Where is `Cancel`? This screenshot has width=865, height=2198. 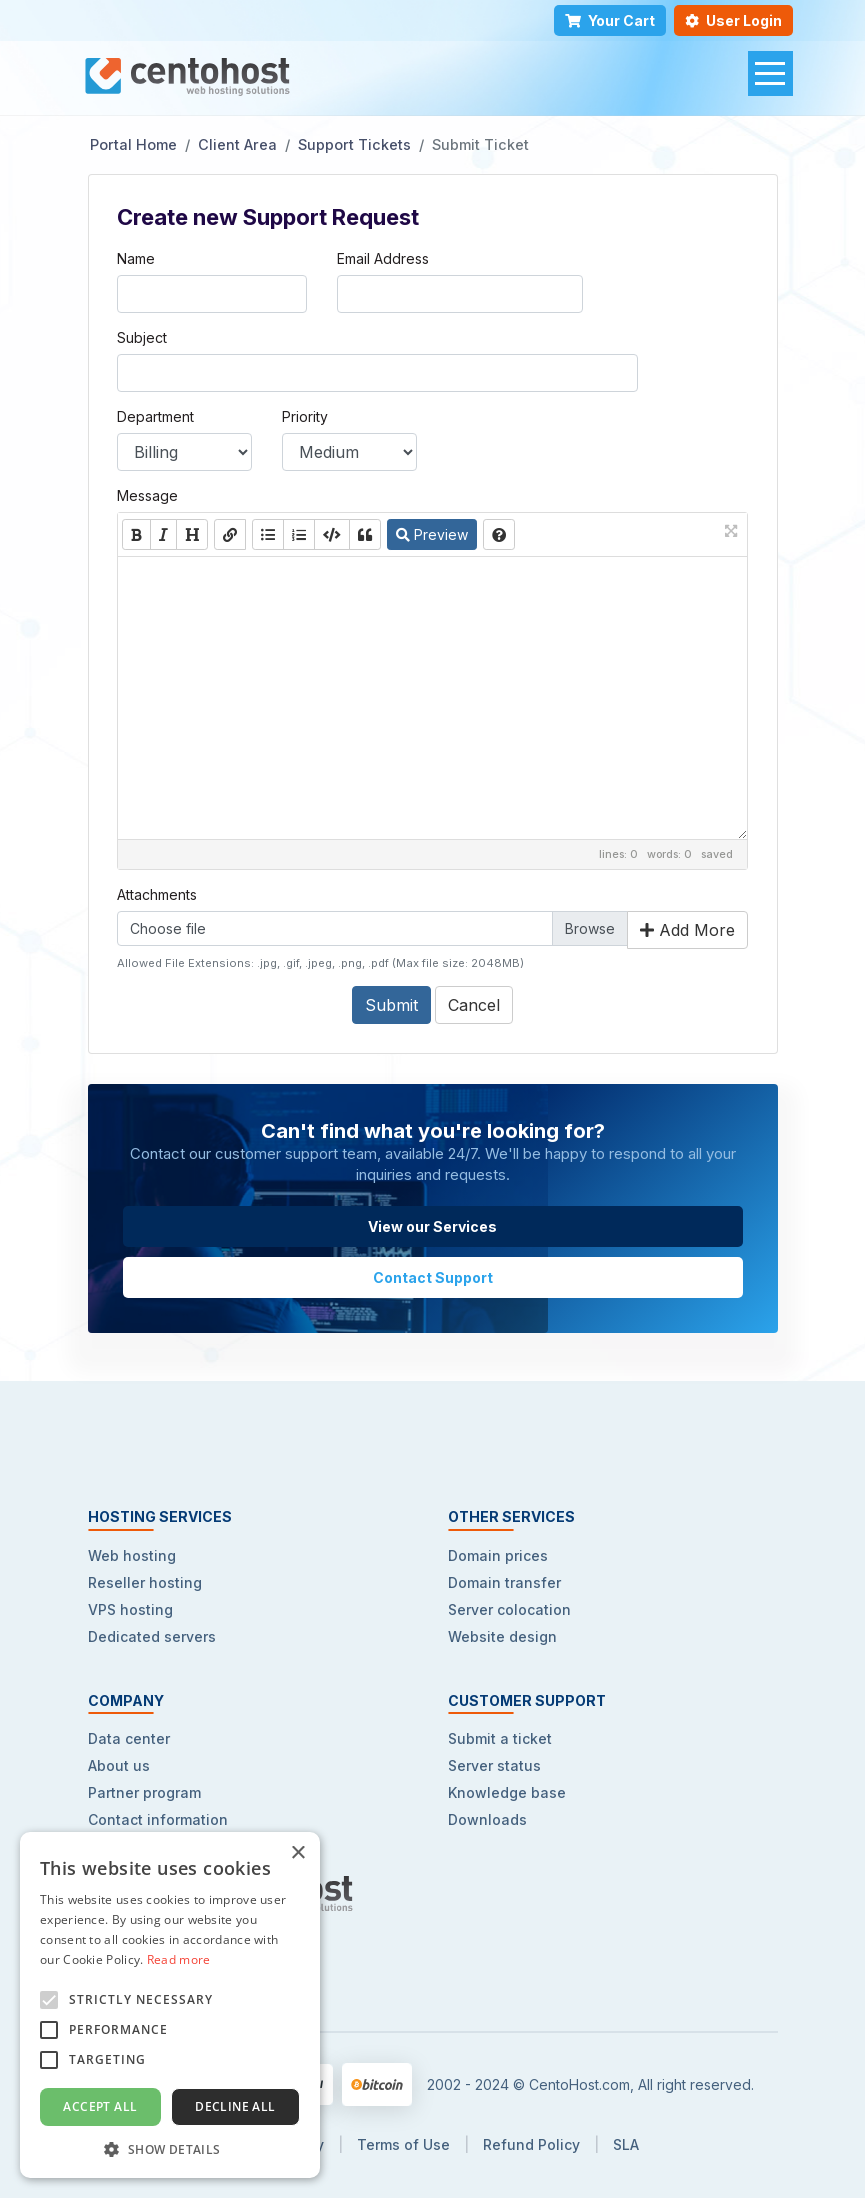
Cancel is located at coordinates (474, 1005).